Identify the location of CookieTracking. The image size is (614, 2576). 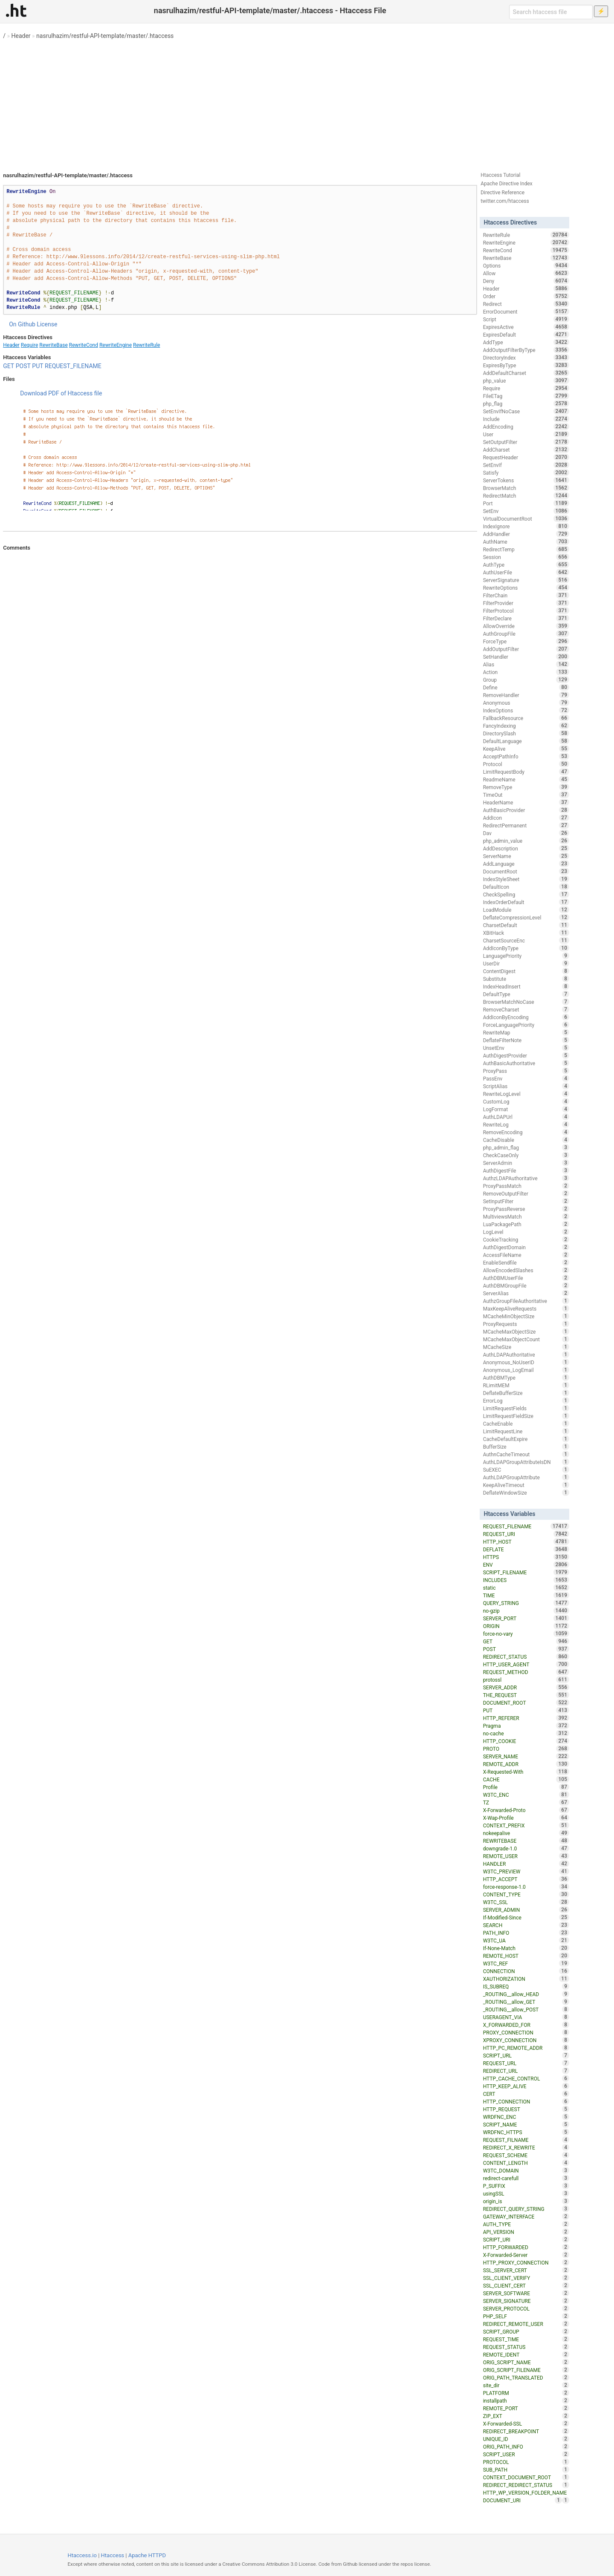
(526, 1239).